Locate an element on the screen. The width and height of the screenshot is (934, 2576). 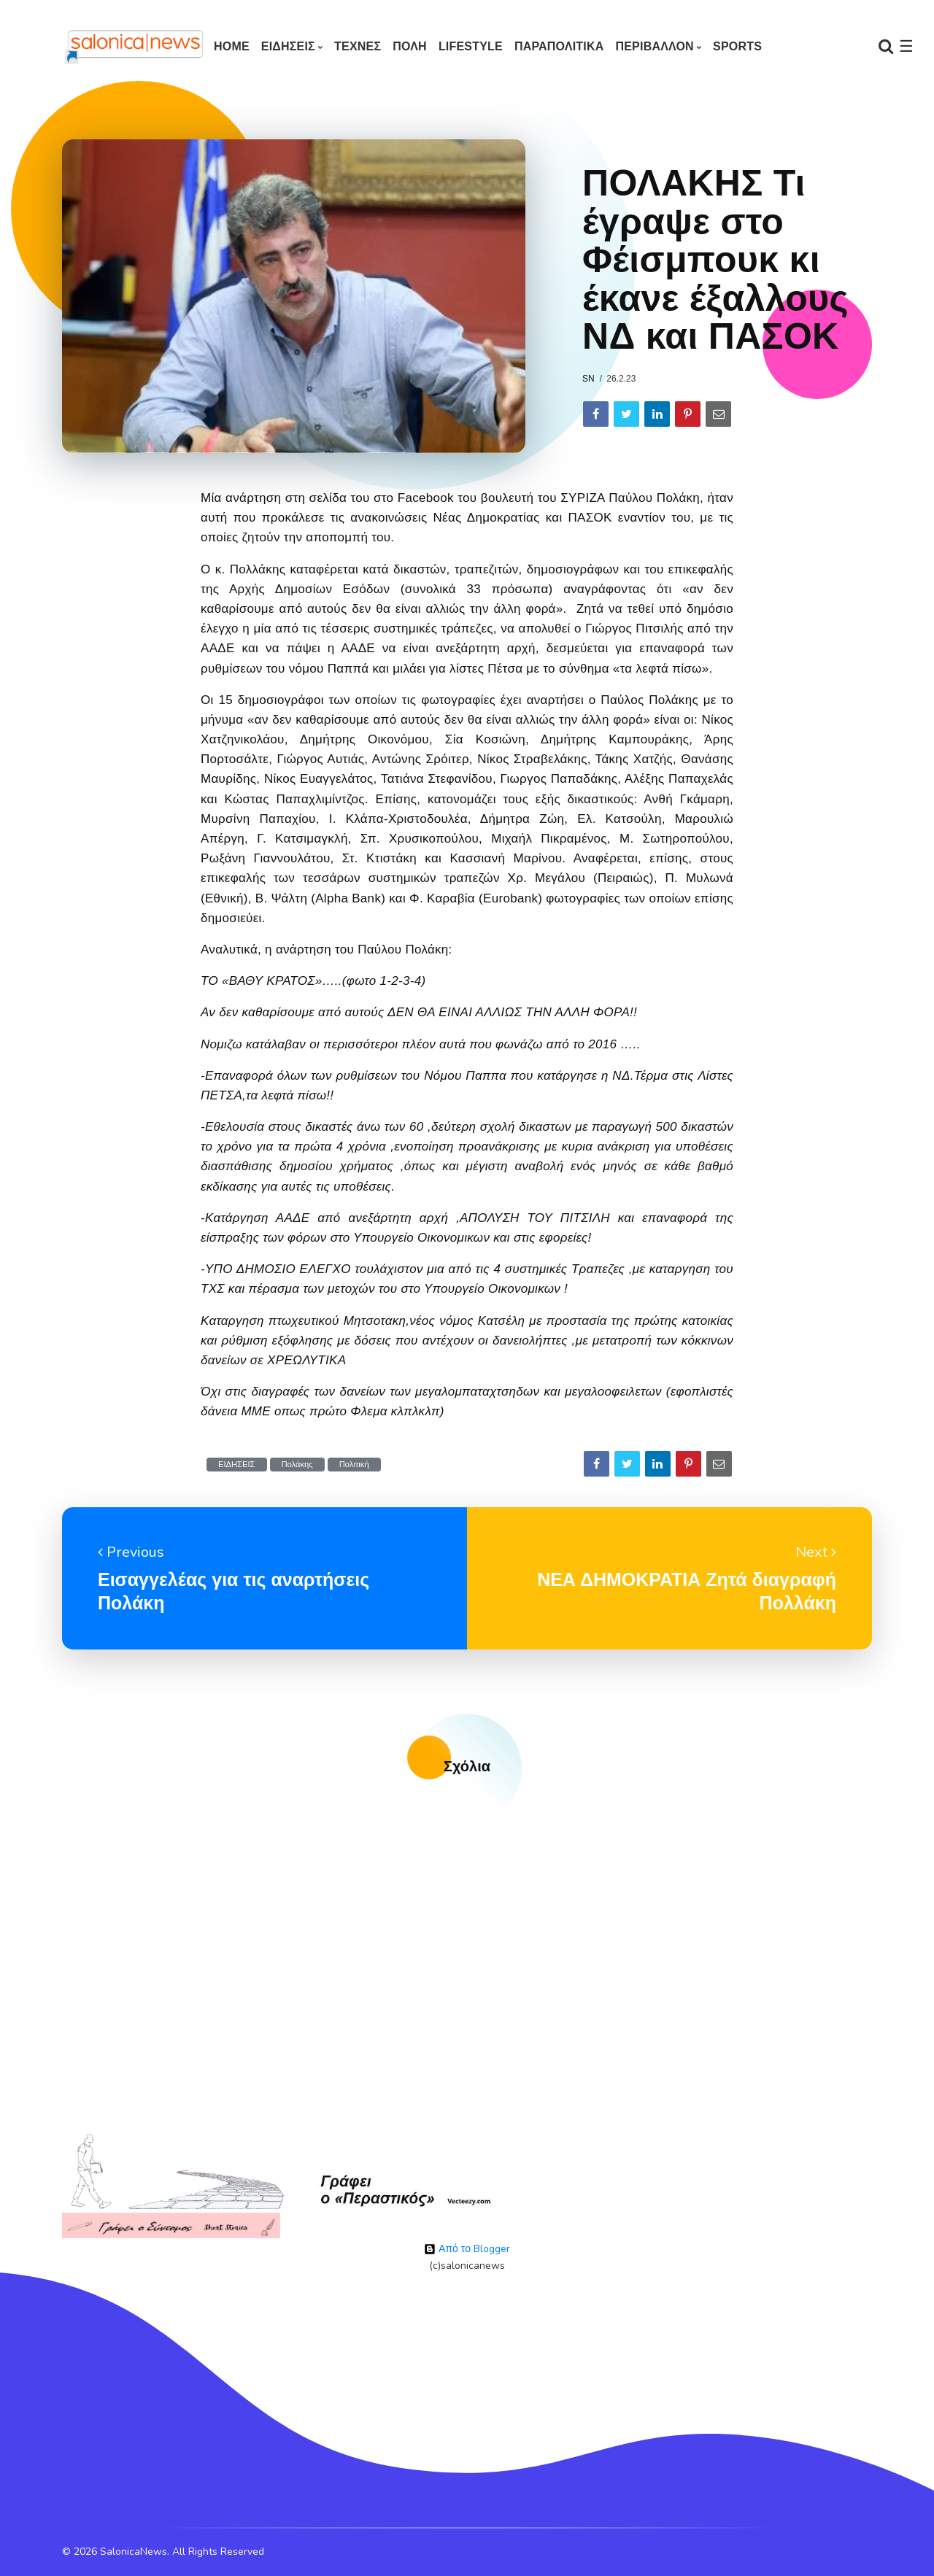
ΠΑΡΑΠΟΛΙΤΙΚΑ is located at coordinates (559, 46).